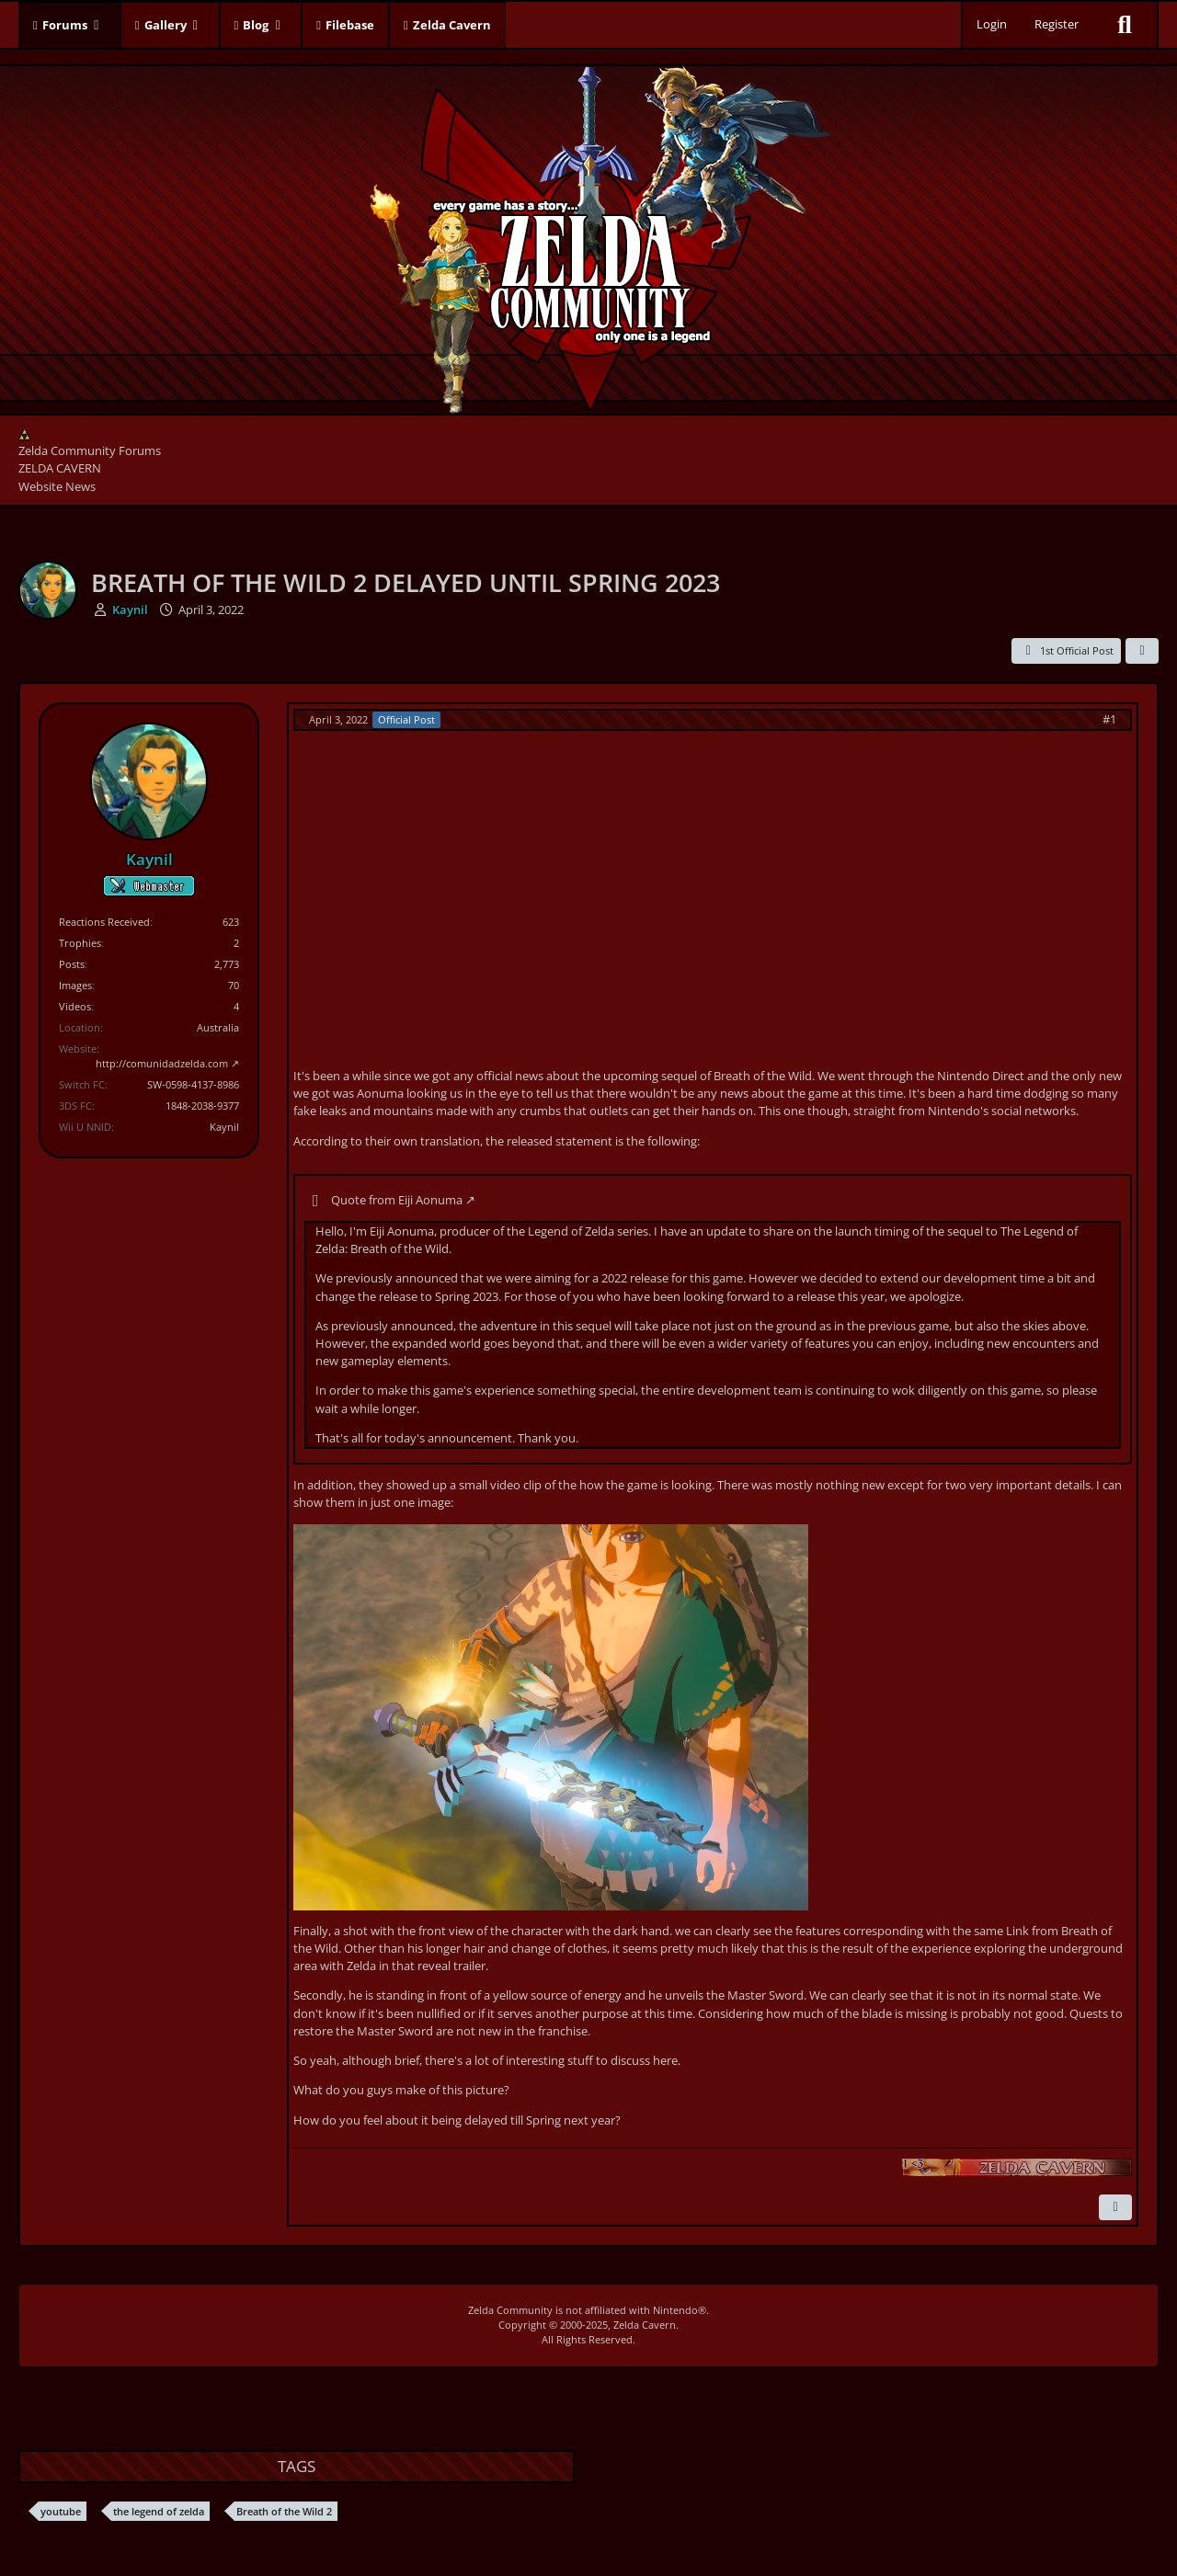 The width and height of the screenshot is (1177, 2576). Describe the element at coordinates (75, 985) in the screenshot. I see `Images [Images by Kaynil]` at that location.